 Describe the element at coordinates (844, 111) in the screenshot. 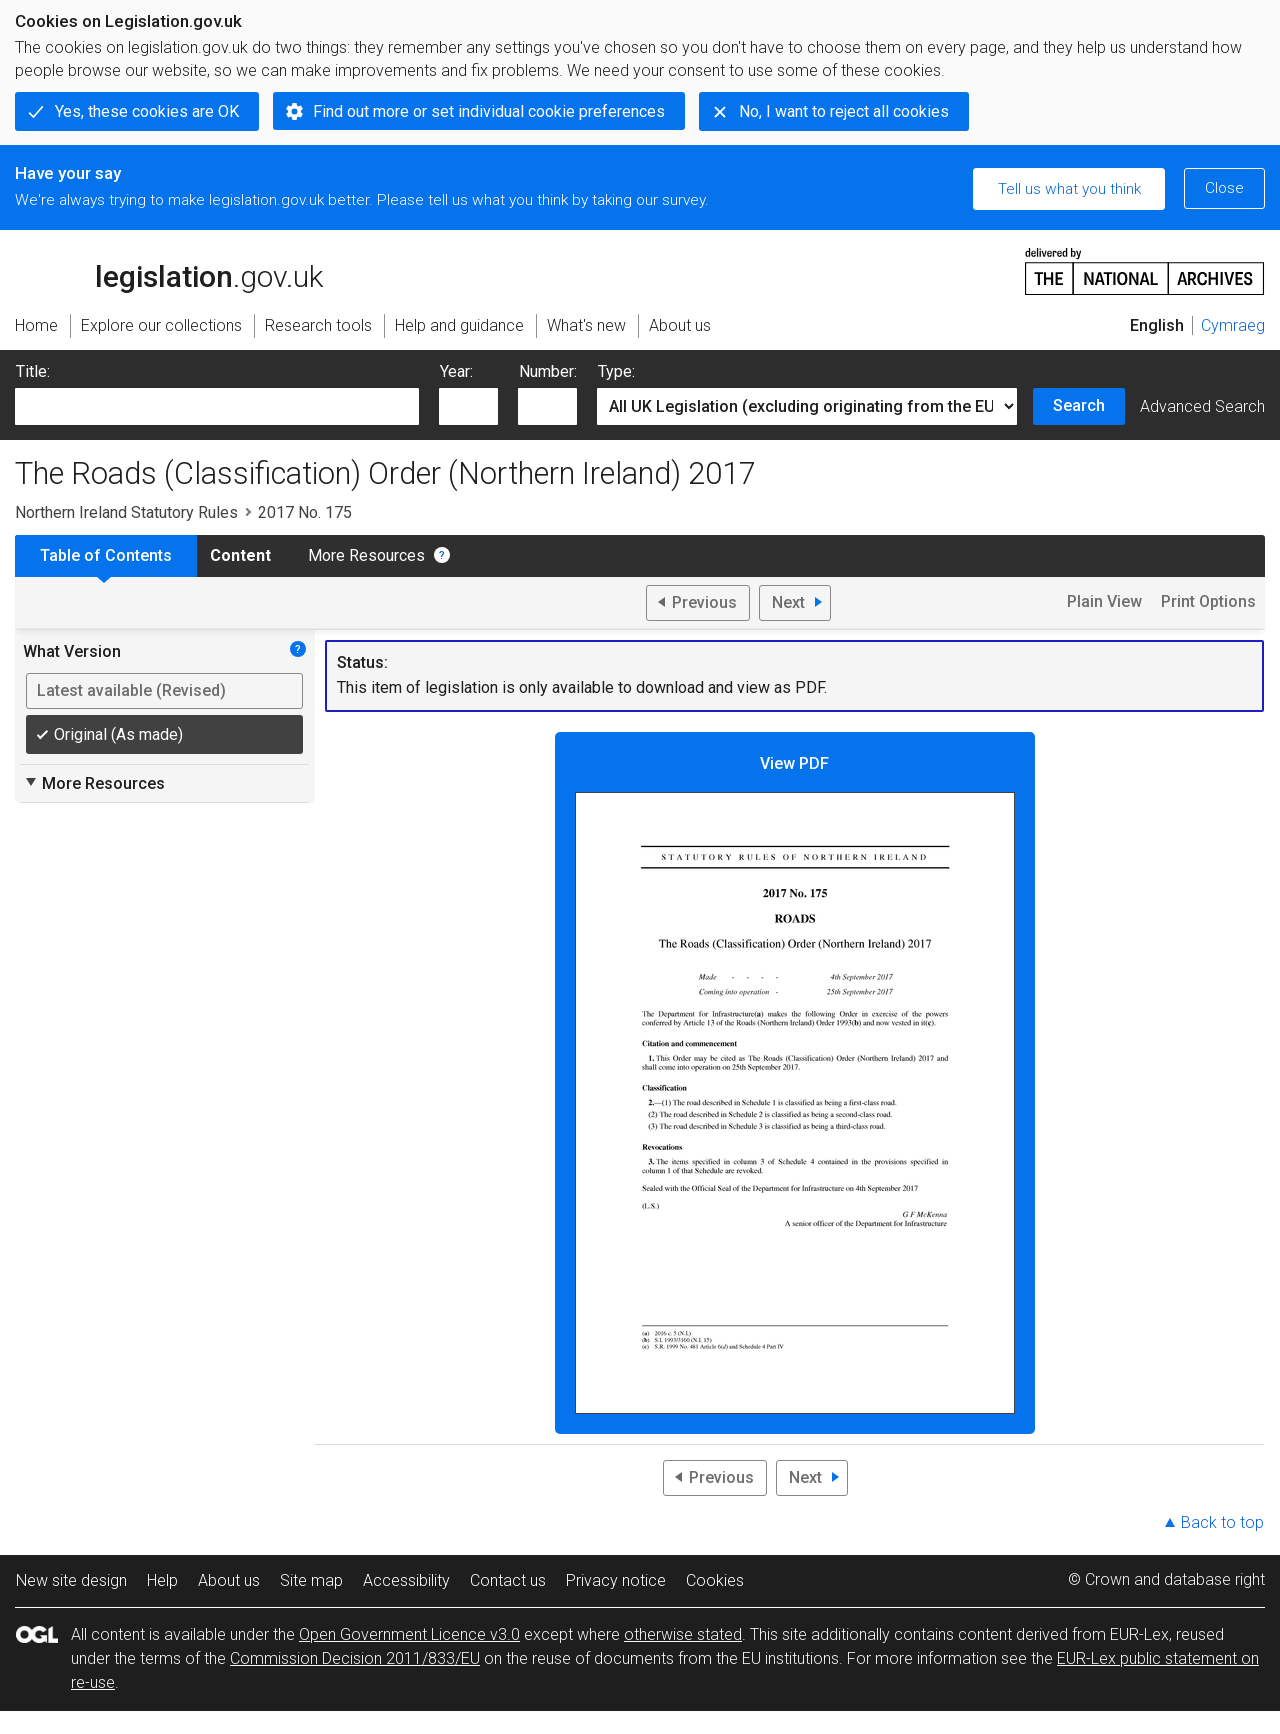

I see `No, I want to reject all cookies` at that location.